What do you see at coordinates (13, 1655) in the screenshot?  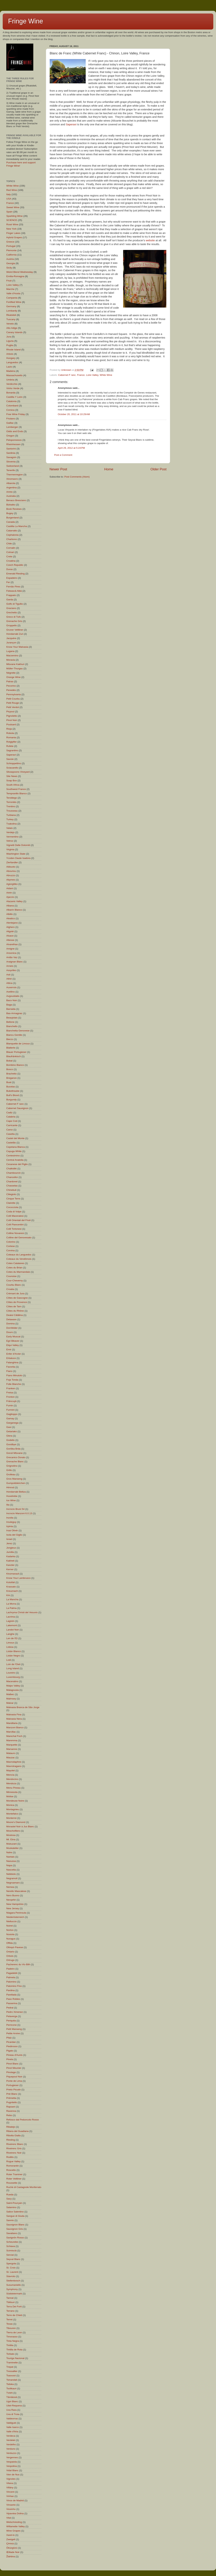 I see `Listán Negro` at bounding box center [13, 1655].